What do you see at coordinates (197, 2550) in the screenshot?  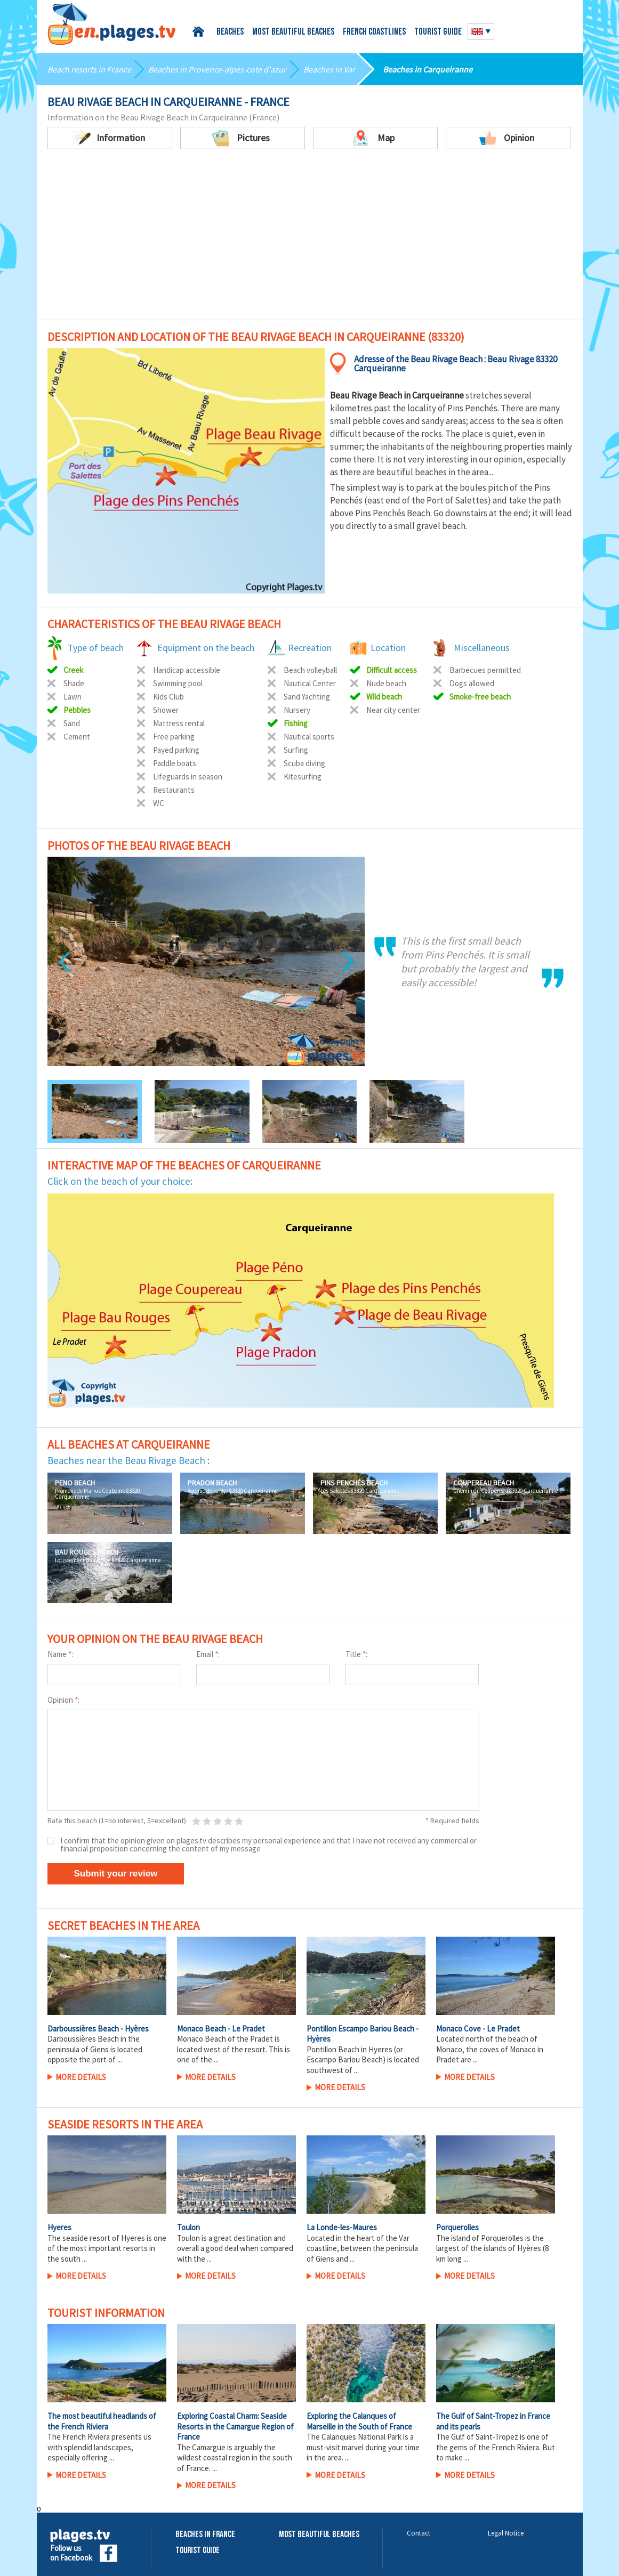 I see `Tourist Guide` at bounding box center [197, 2550].